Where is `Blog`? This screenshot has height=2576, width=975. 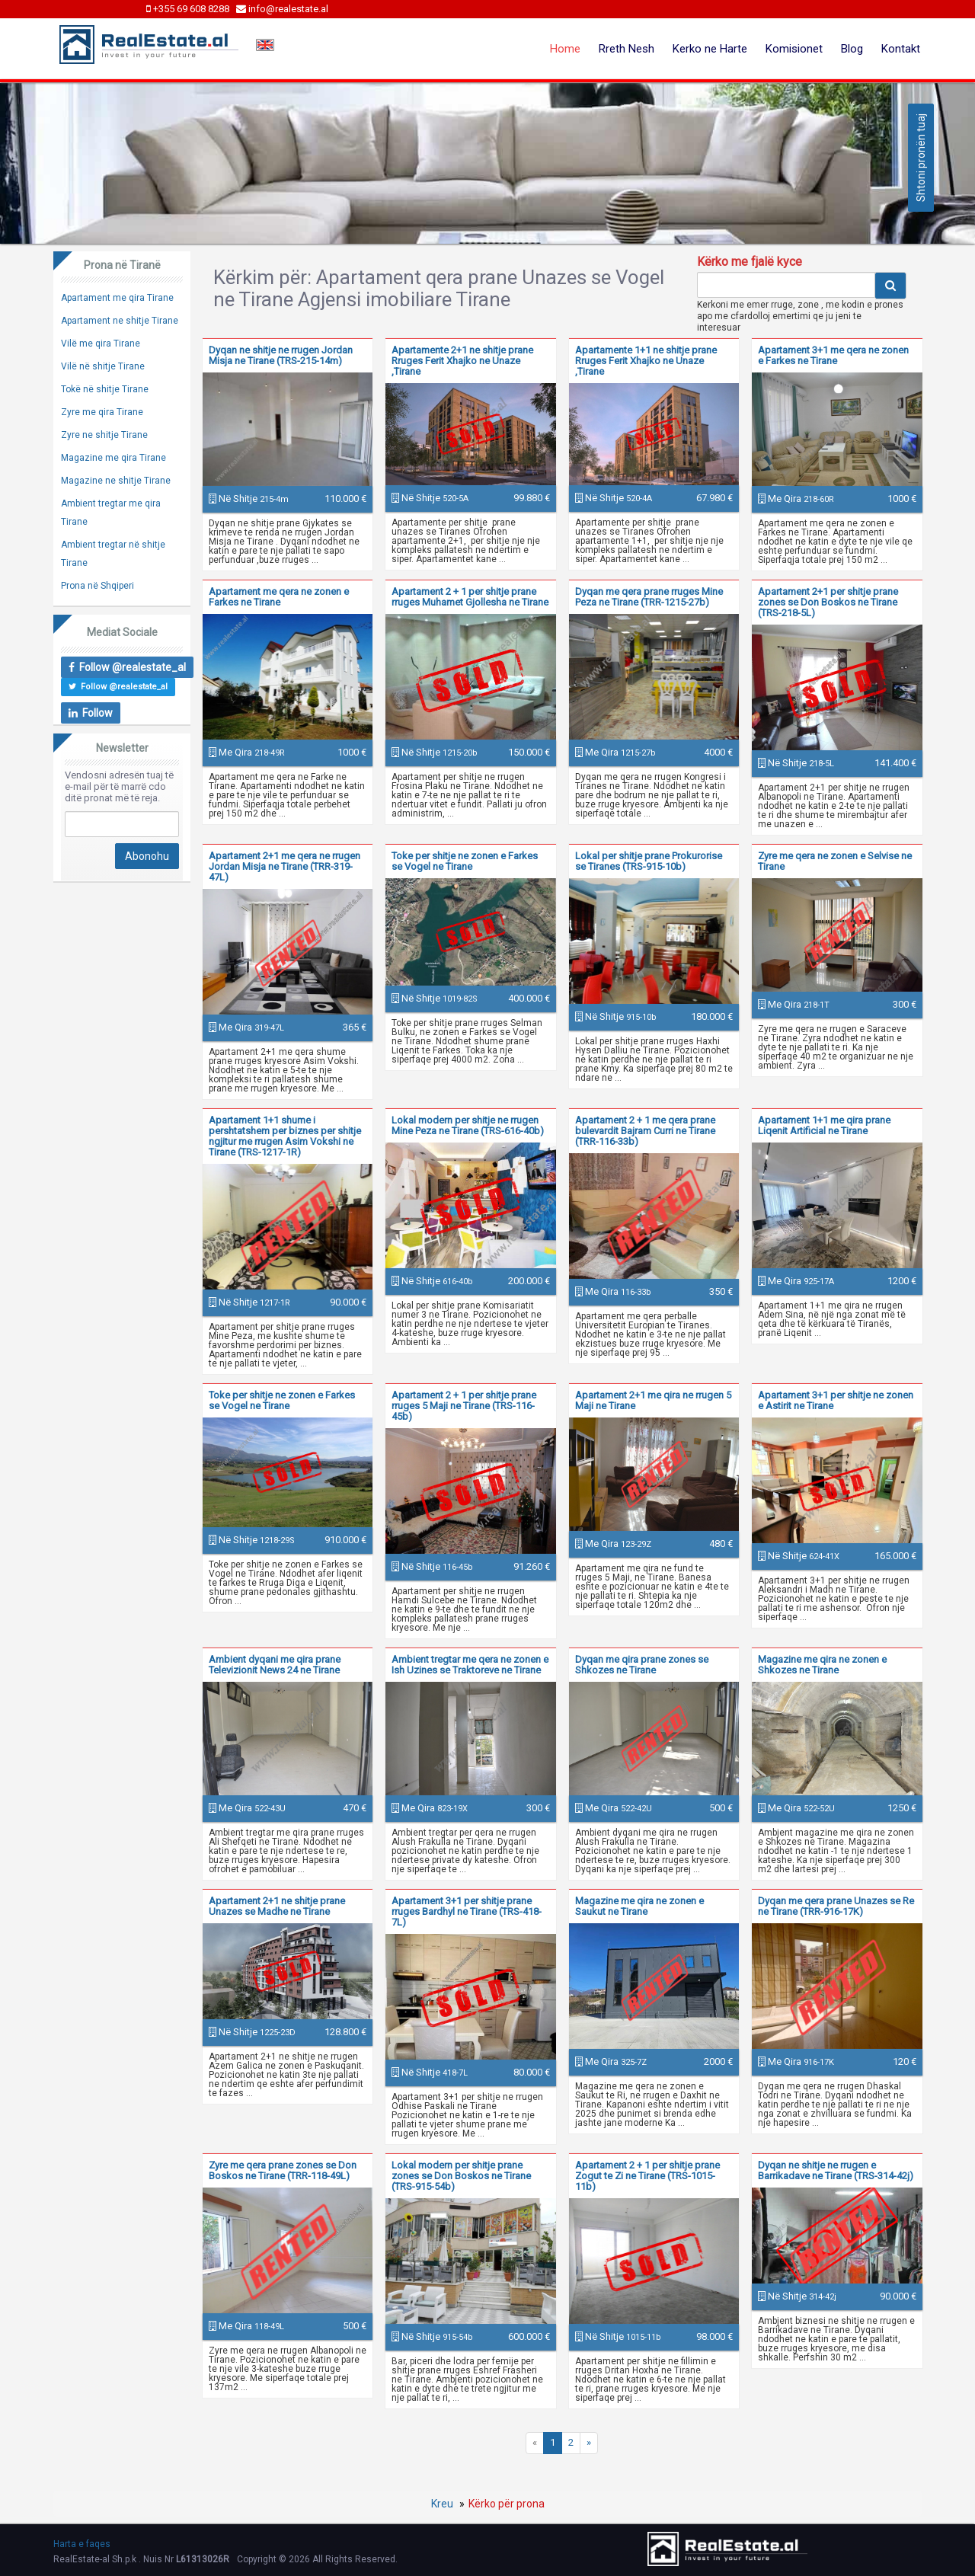
Blog is located at coordinates (852, 49).